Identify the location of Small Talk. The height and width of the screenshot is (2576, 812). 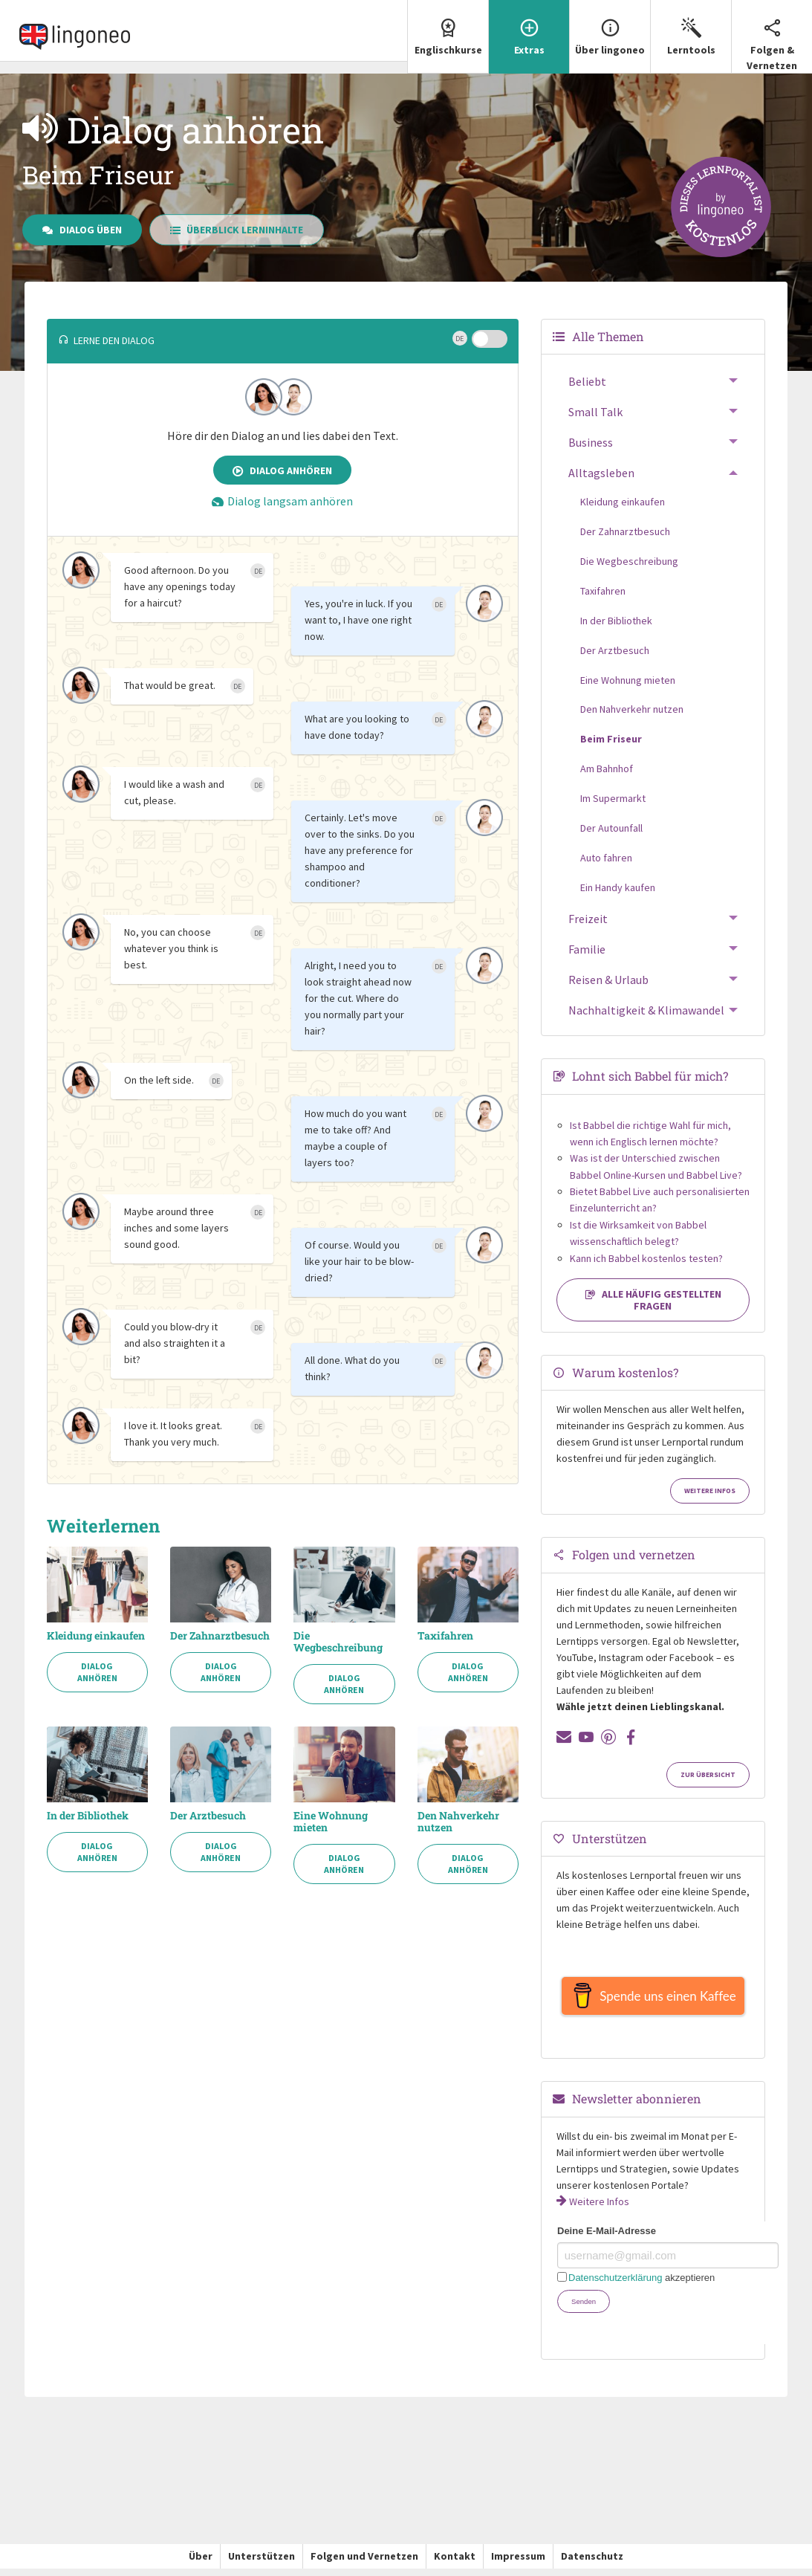
(595, 411).